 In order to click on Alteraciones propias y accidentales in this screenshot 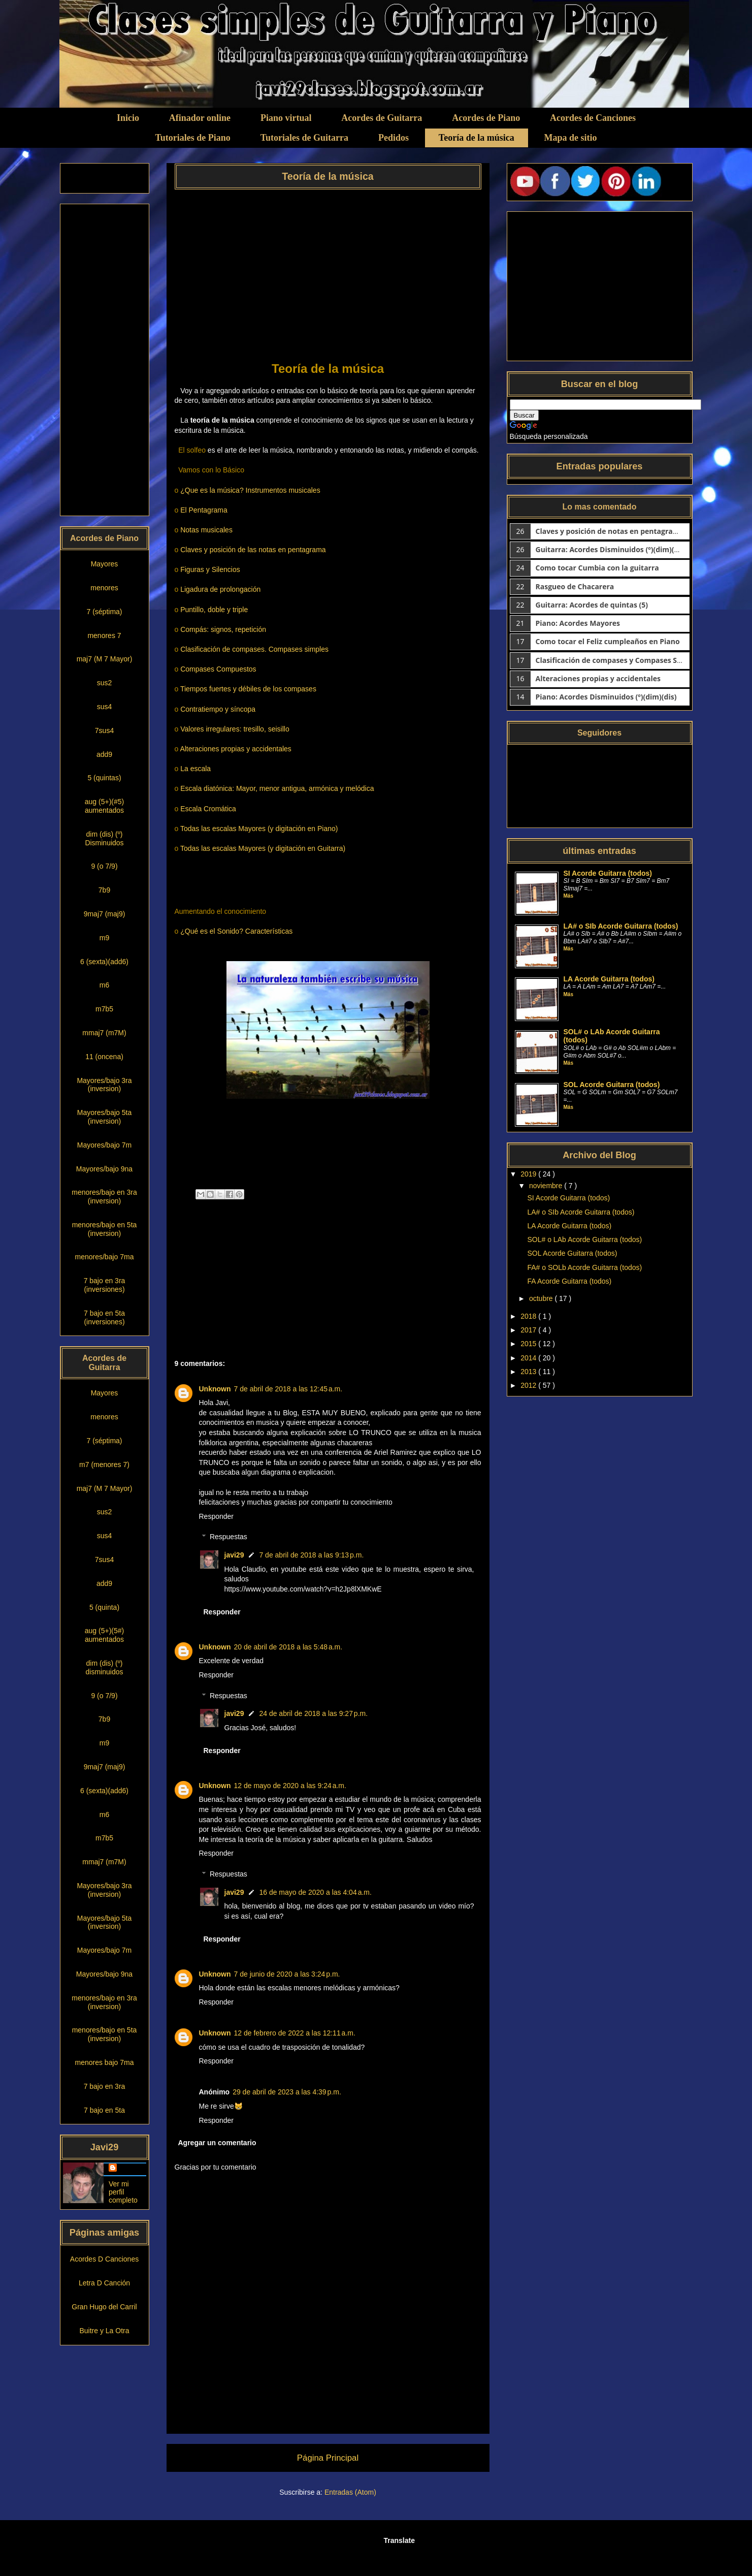, I will do `click(235, 749)`.